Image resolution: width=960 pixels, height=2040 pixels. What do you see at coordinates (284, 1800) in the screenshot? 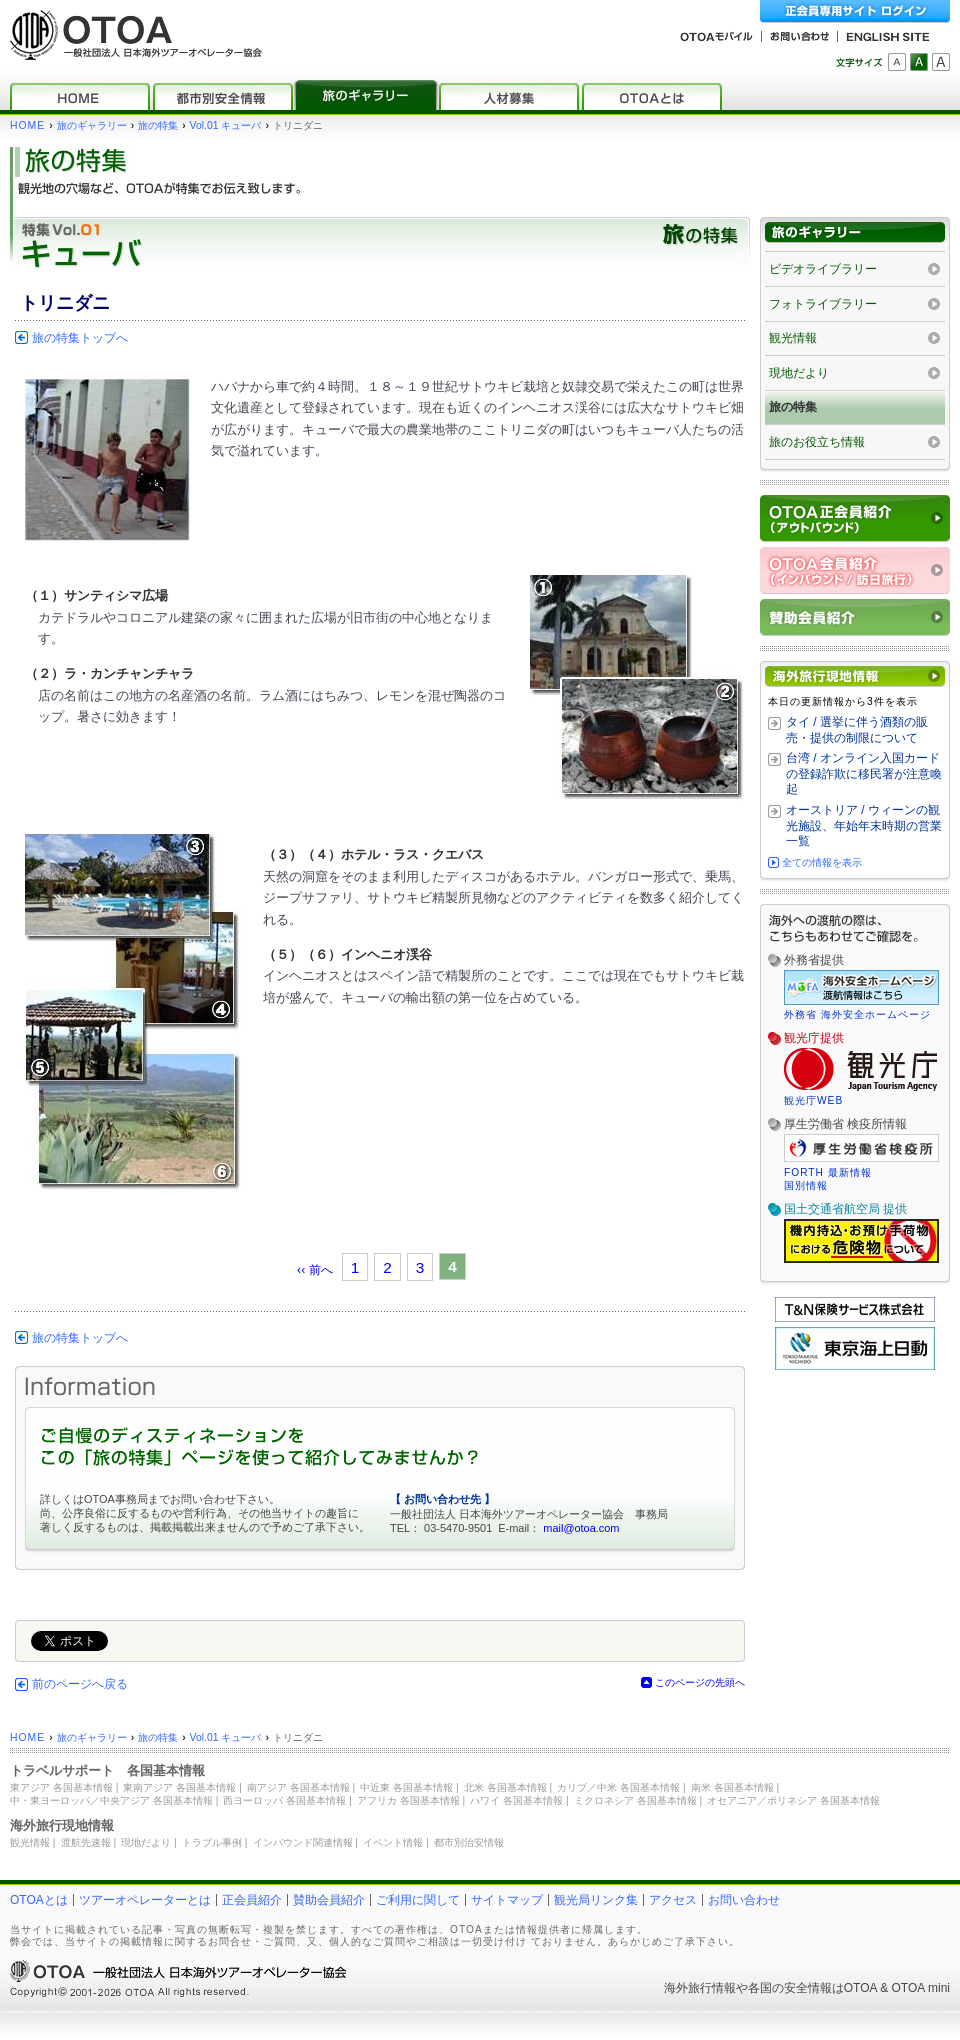
I see `西ヨーロッパ 各国基本情報` at bounding box center [284, 1800].